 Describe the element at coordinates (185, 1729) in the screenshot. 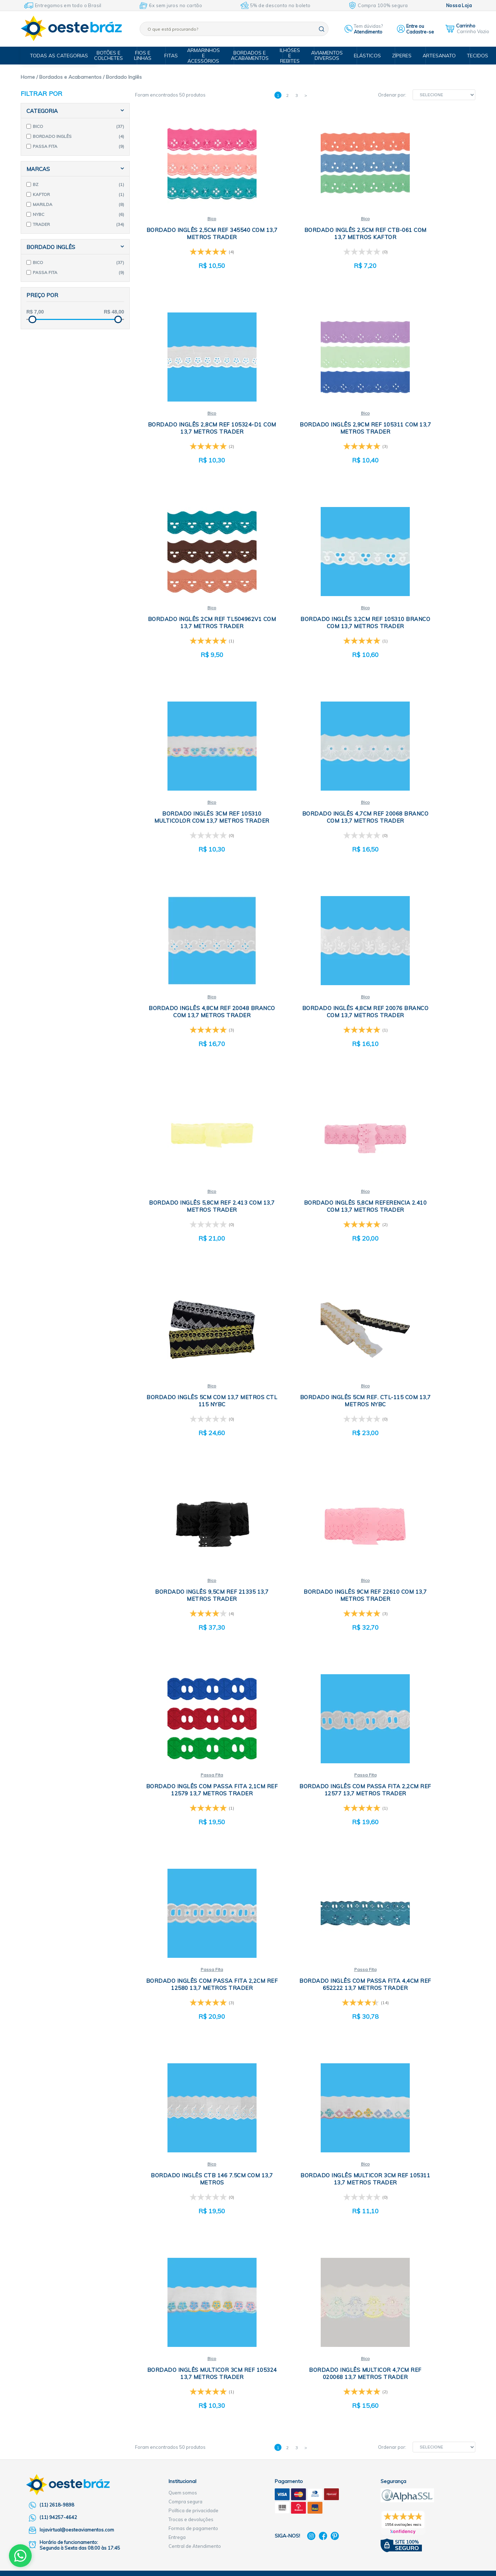

I see `Compra segura` at that location.